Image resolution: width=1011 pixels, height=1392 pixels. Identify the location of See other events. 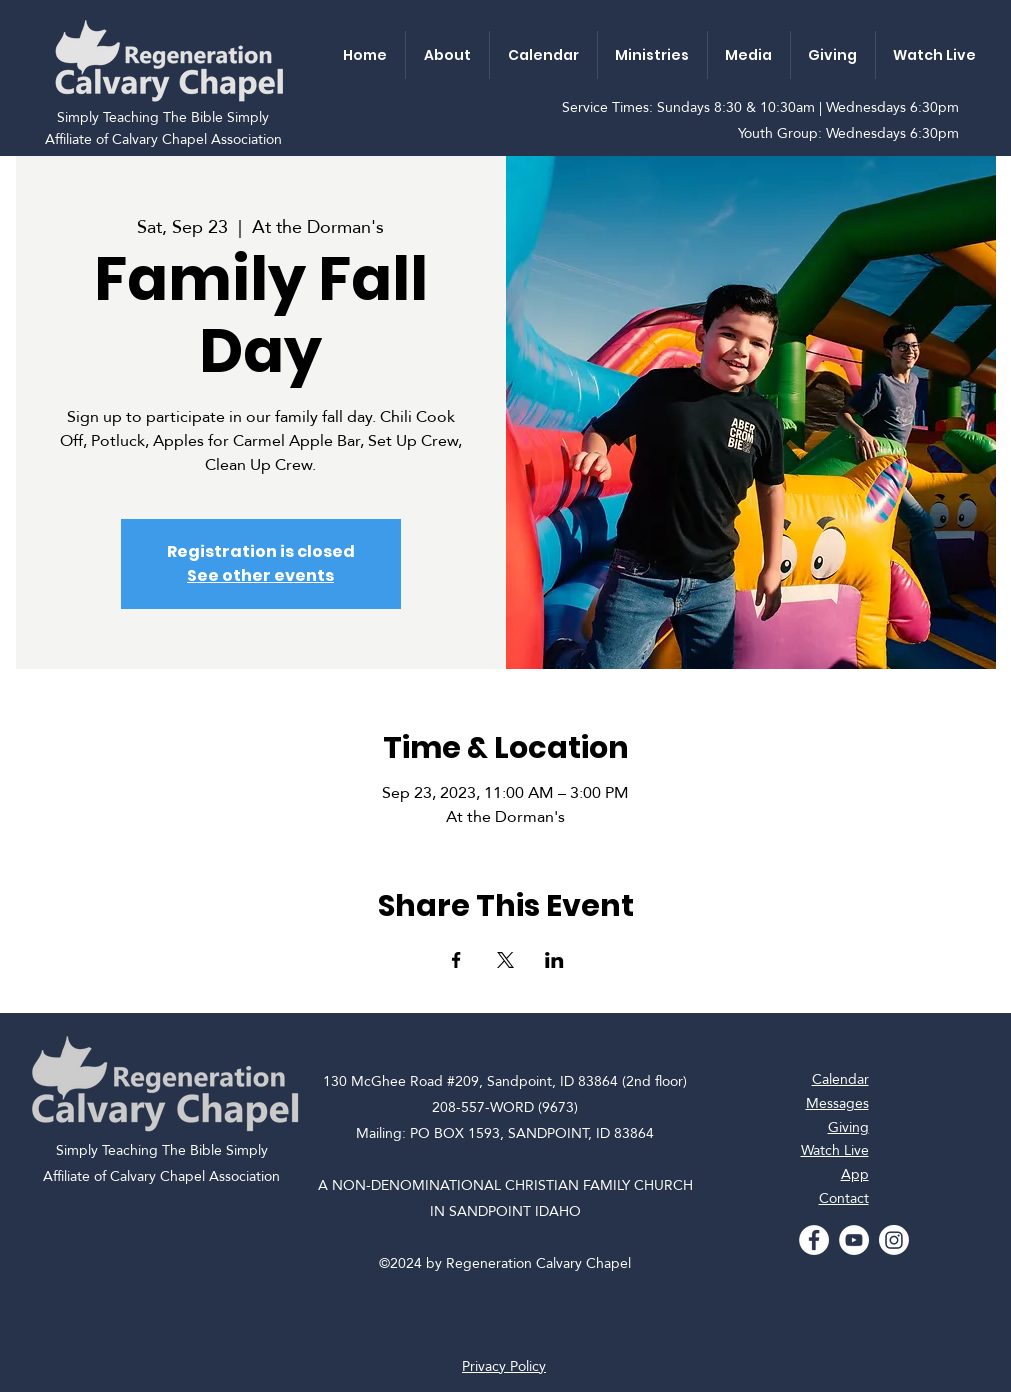
(260, 575).